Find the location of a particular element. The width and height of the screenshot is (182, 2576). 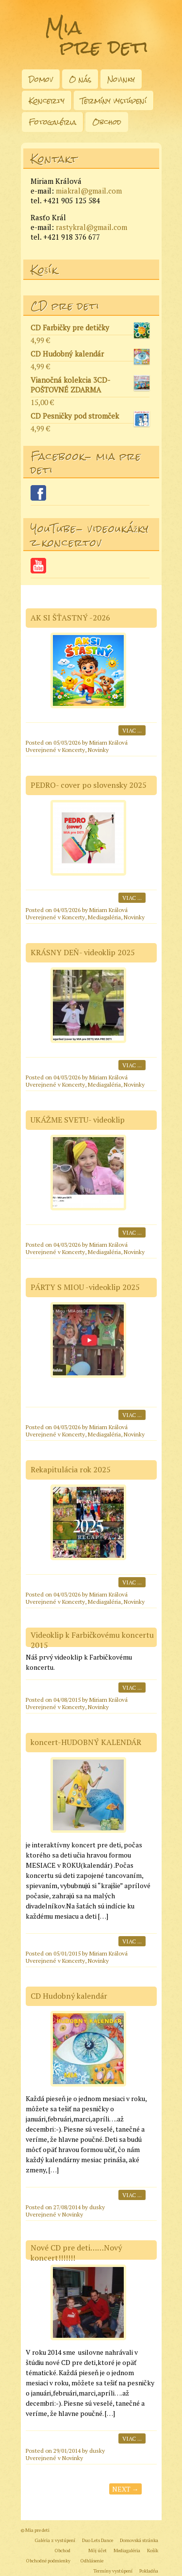

Mia pre deti is located at coordinates (97, 37).